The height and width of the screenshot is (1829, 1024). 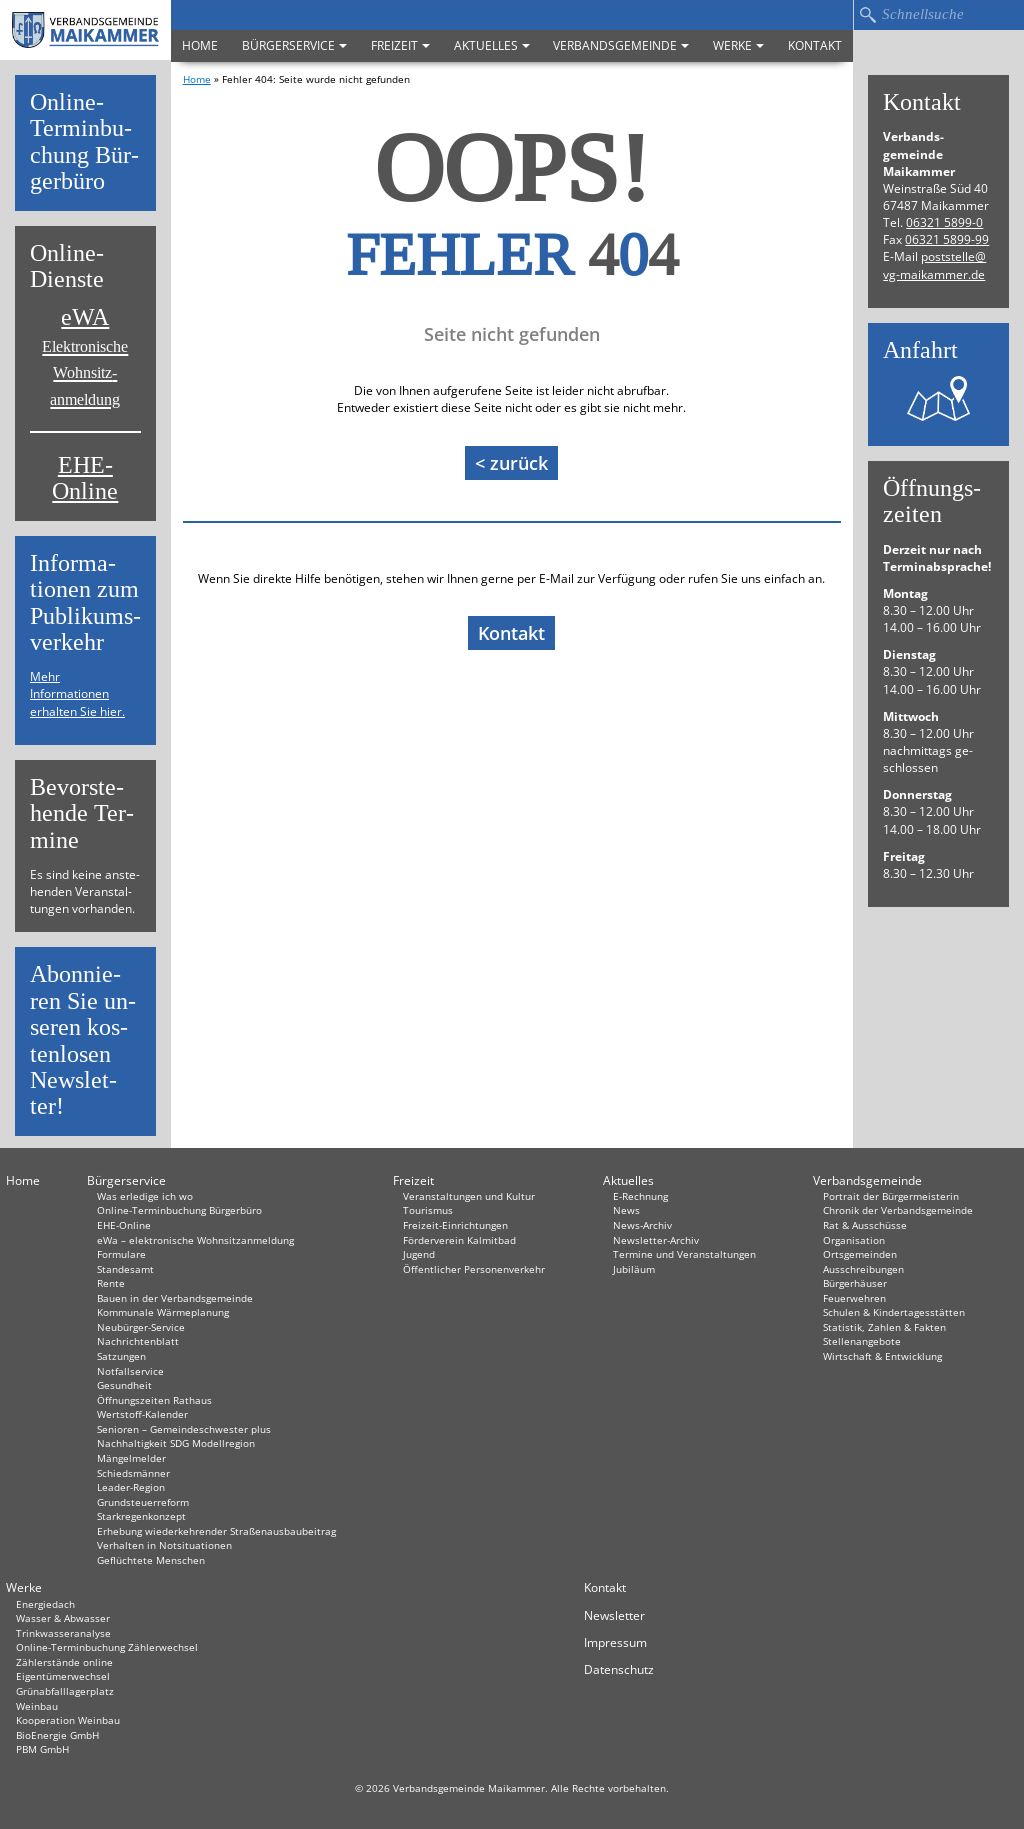 What do you see at coordinates (145, 1196) in the screenshot?
I see `Was erledige ich wo` at bounding box center [145, 1196].